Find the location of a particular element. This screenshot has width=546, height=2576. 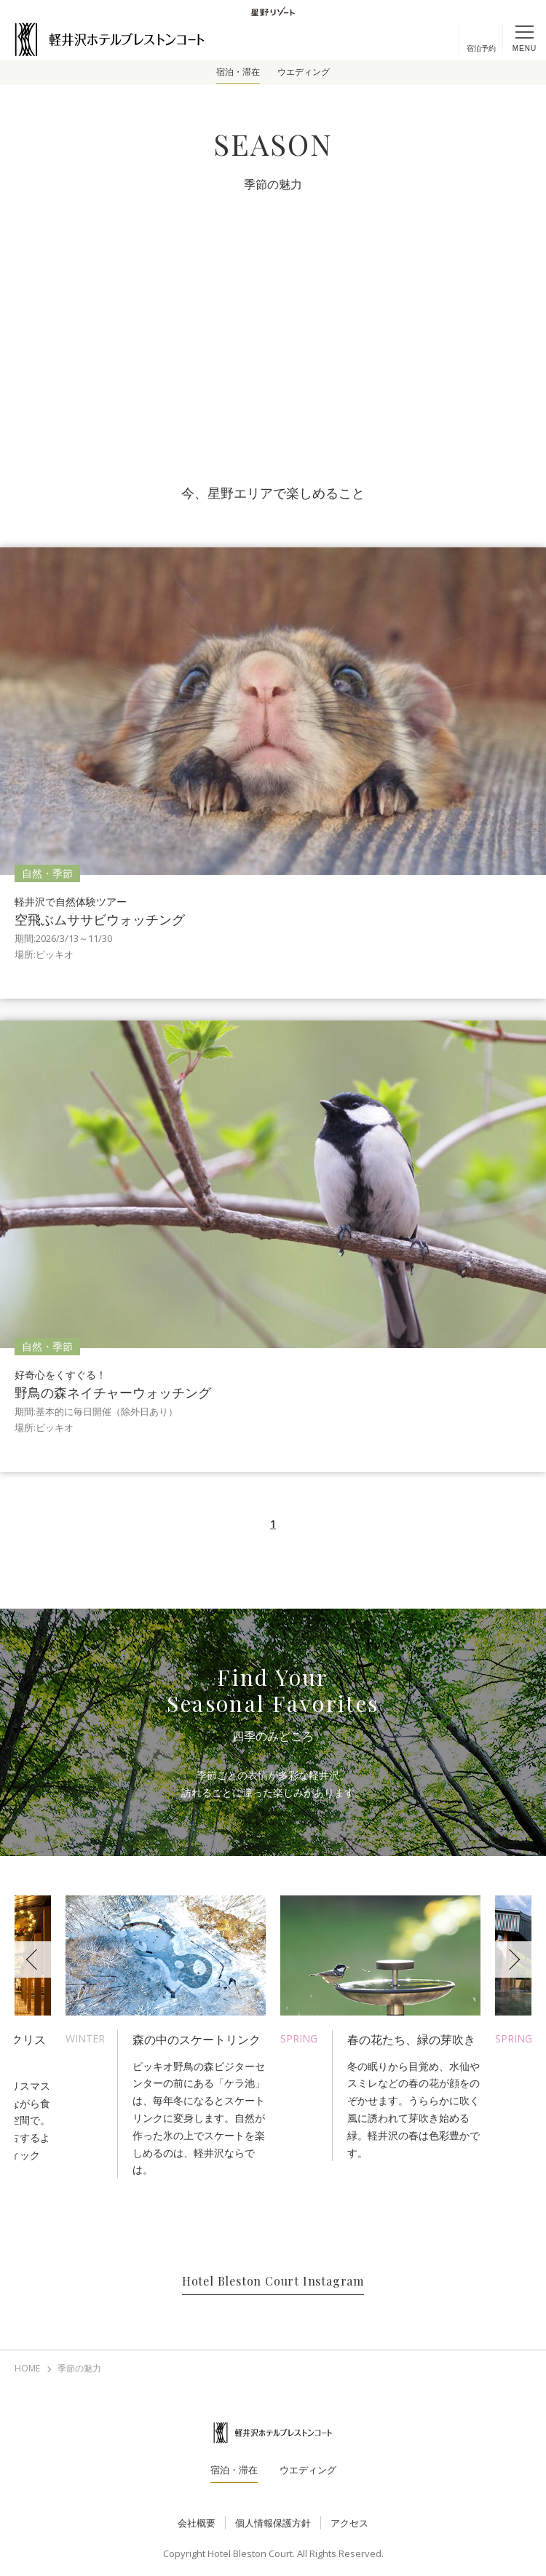

個人情報保護方針 is located at coordinates (273, 2522).